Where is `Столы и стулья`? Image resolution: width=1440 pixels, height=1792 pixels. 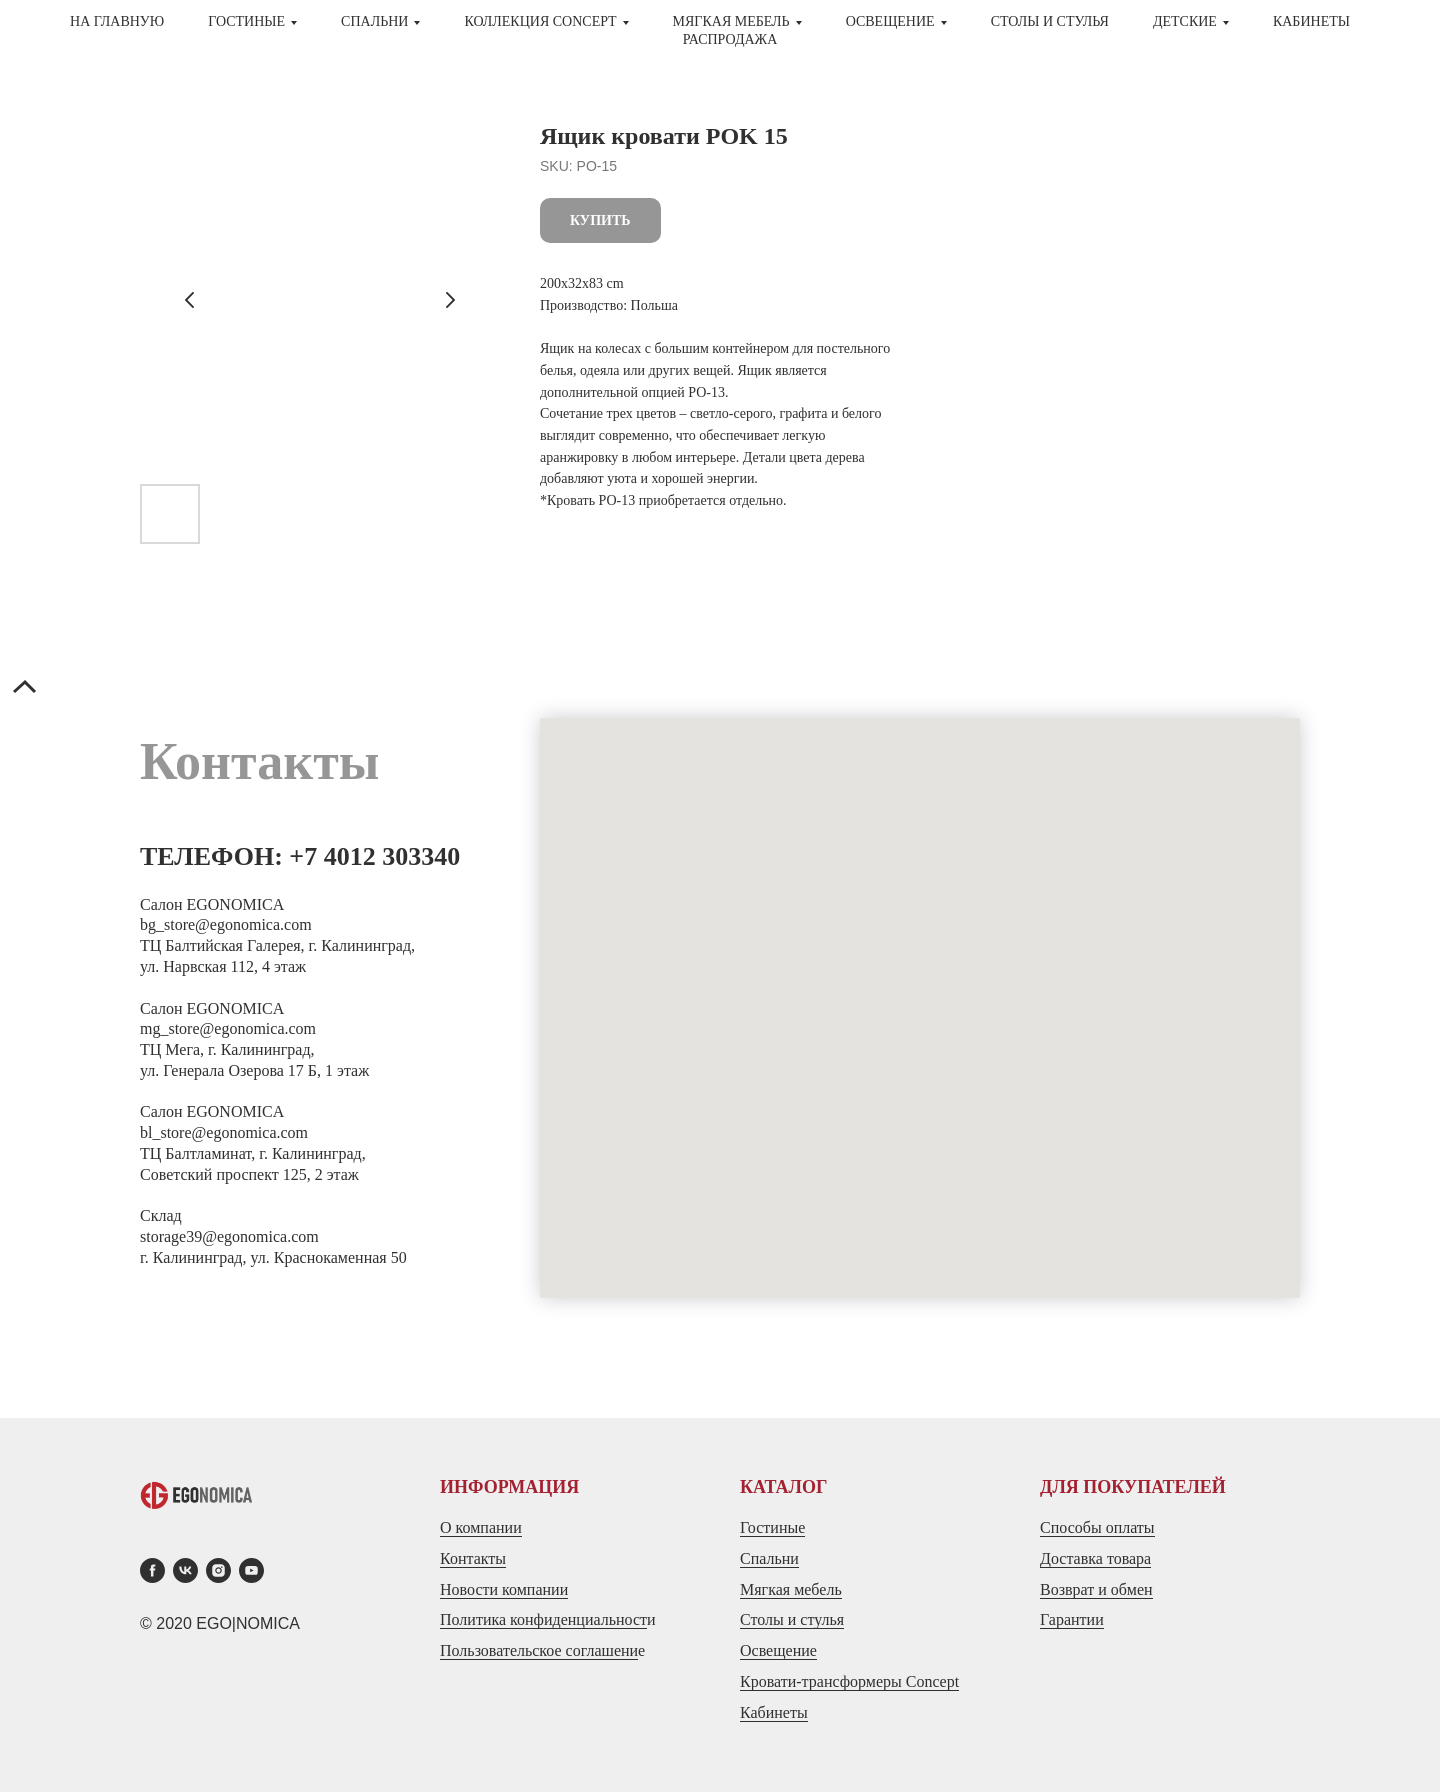 Столы и стулья is located at coordinates (792, 1619).